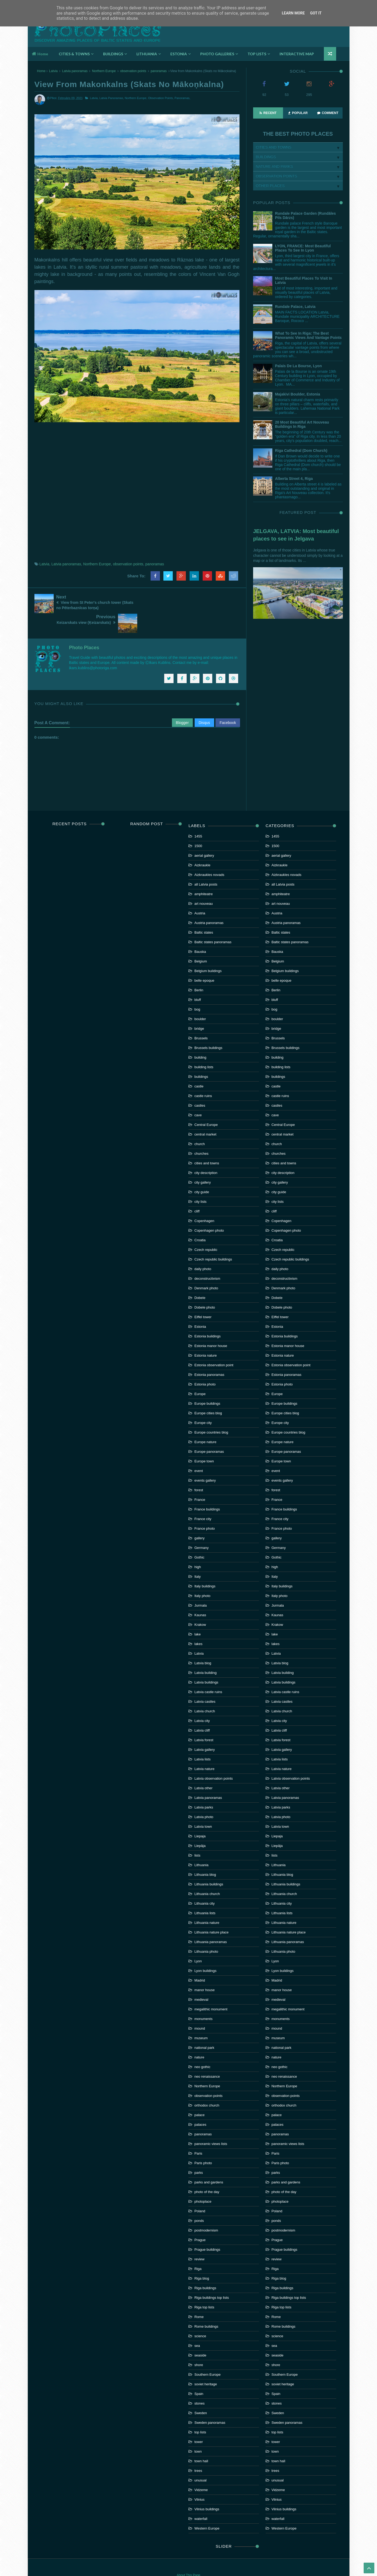 Image resolution: width=377 pixels, height=2576 pixels. Describe the element at coordinates (200, 1306) in the screenshot. I see `Estonia` at that location.